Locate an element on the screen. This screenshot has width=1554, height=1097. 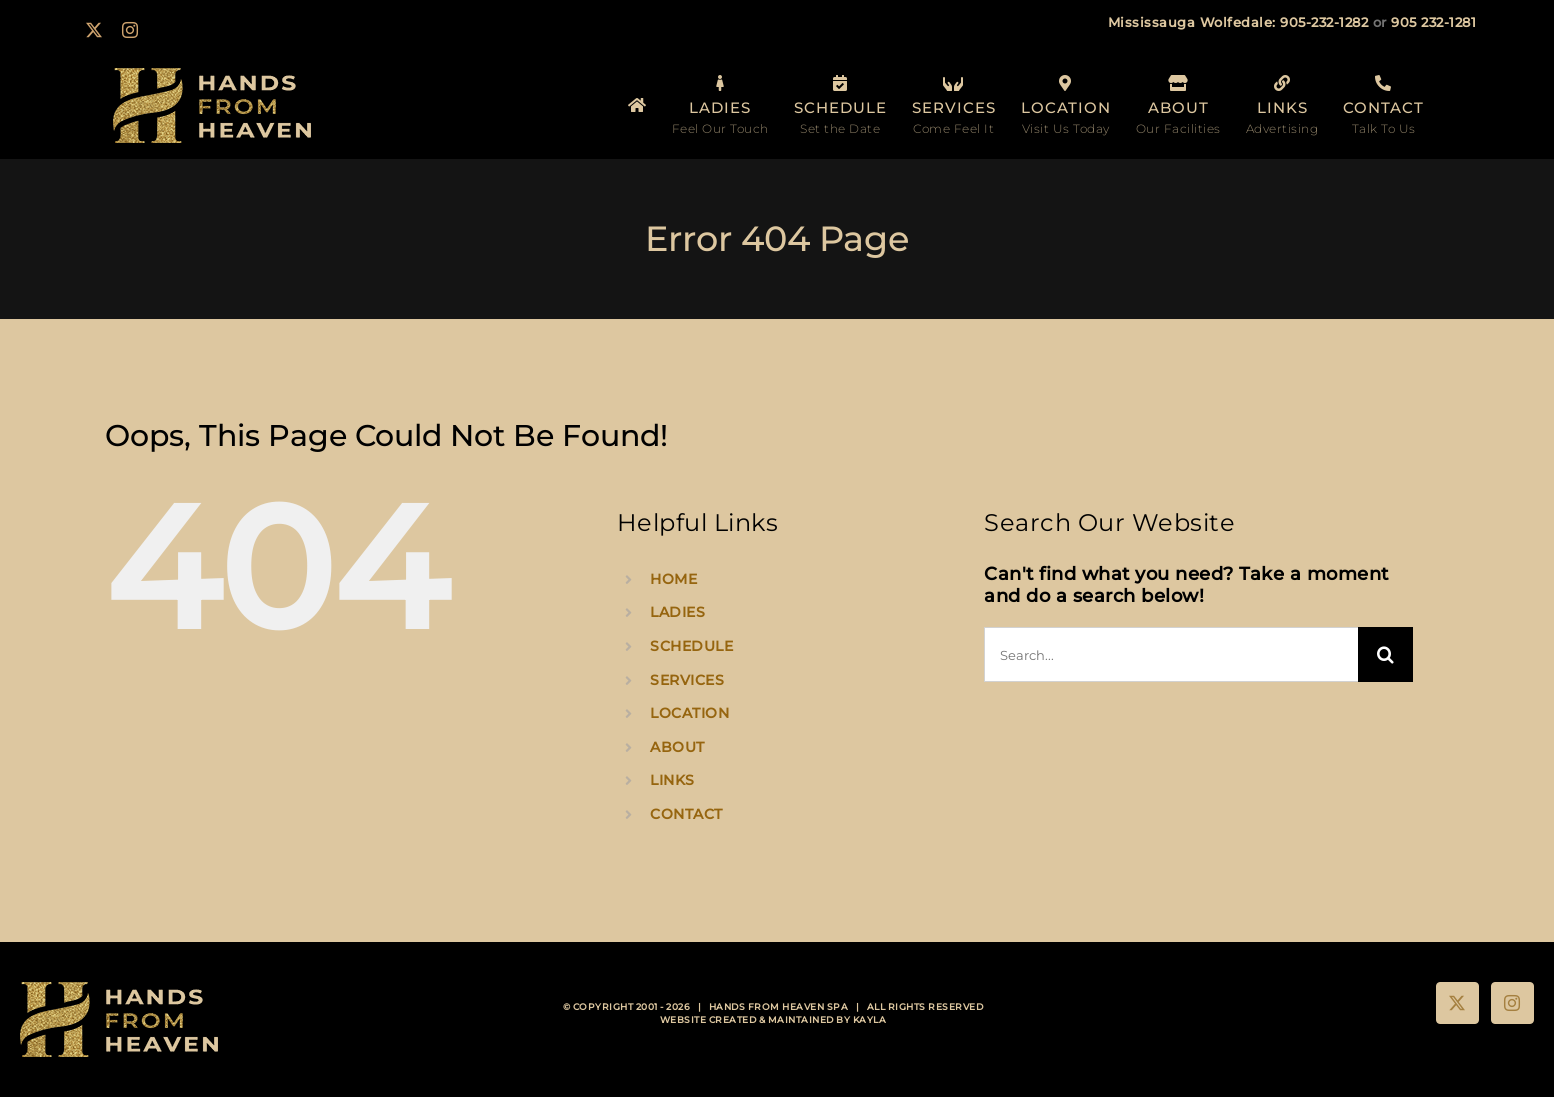
ABOUT is located at coordinates (677, 747).